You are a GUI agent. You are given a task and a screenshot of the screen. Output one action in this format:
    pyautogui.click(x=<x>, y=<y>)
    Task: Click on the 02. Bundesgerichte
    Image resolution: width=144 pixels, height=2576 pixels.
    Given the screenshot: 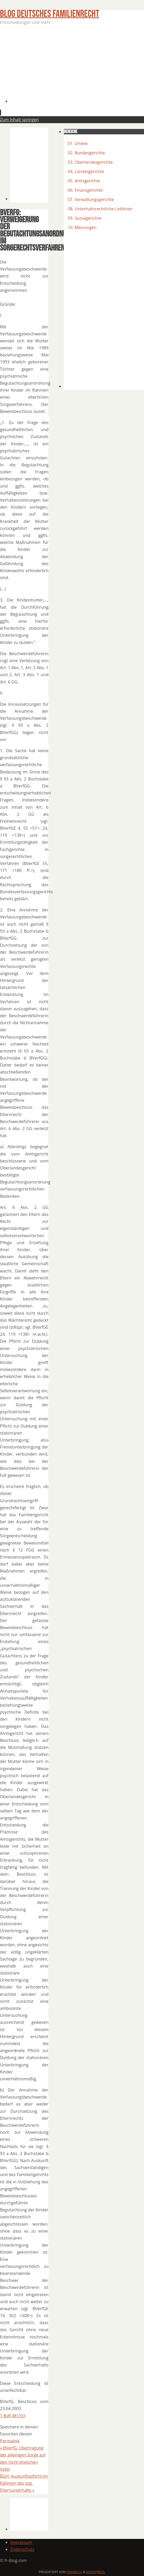 What is the action you would take?
    pyautogui.click(x=86, y=153)
    